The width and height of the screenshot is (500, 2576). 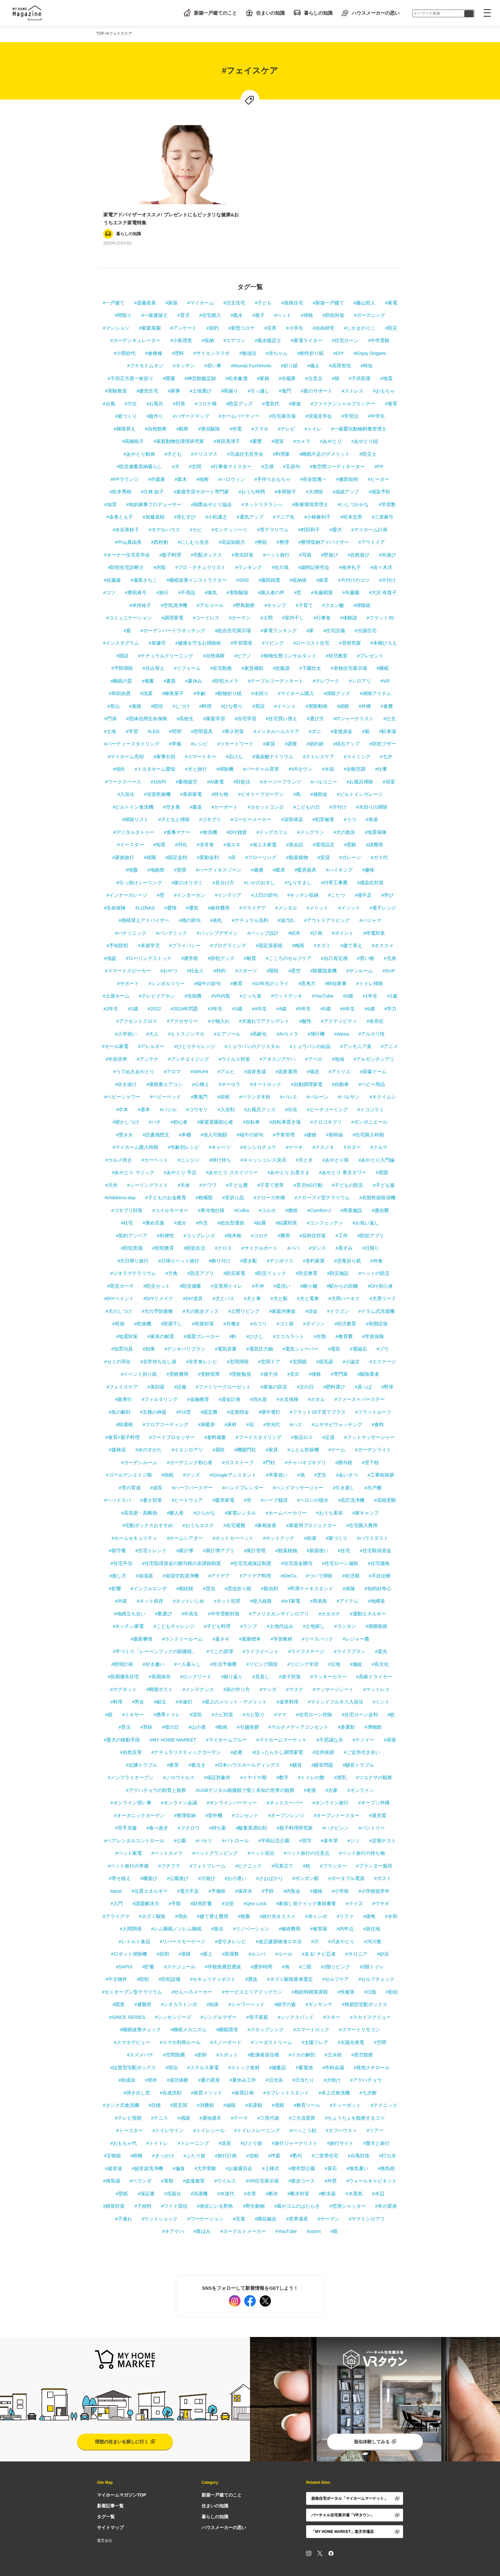 What do you see at coordinates (357, 2148) in the screenshot?
I see `#換気暑い` at bounding box center [357, 2148].